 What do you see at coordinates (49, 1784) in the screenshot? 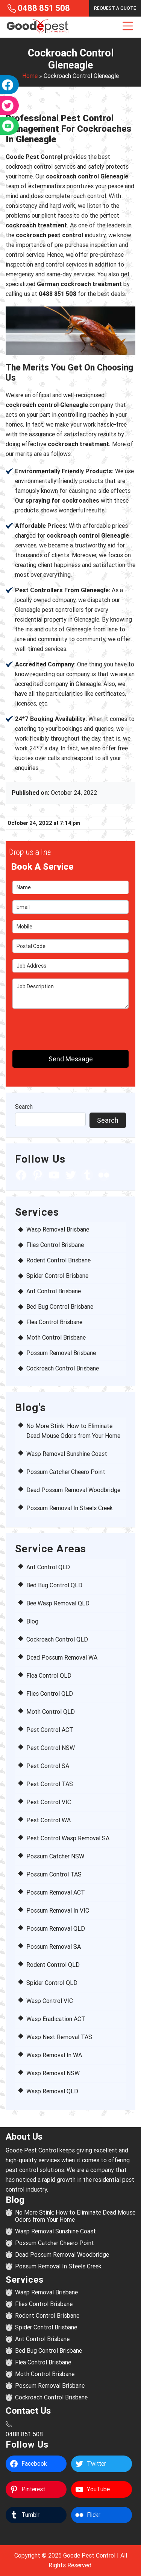
I see `Pest Control TAS` at bounding box center [49, 1784].